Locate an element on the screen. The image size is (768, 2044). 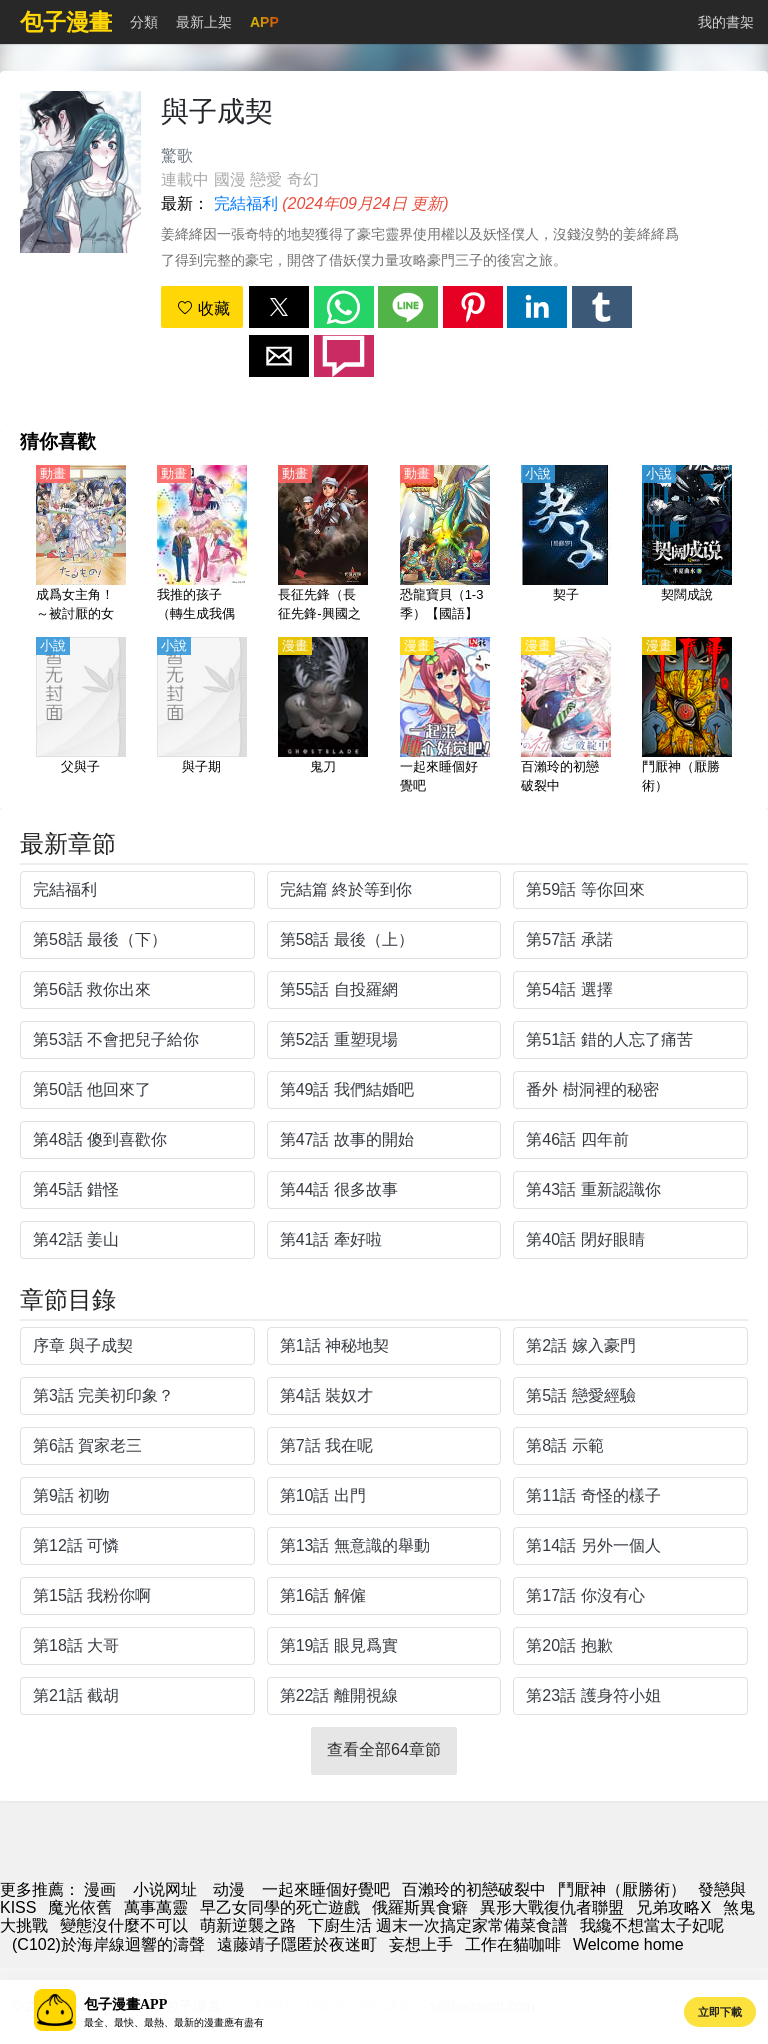
百瀨玲的初戀破裂中 is located at coordinates (474, 1889).